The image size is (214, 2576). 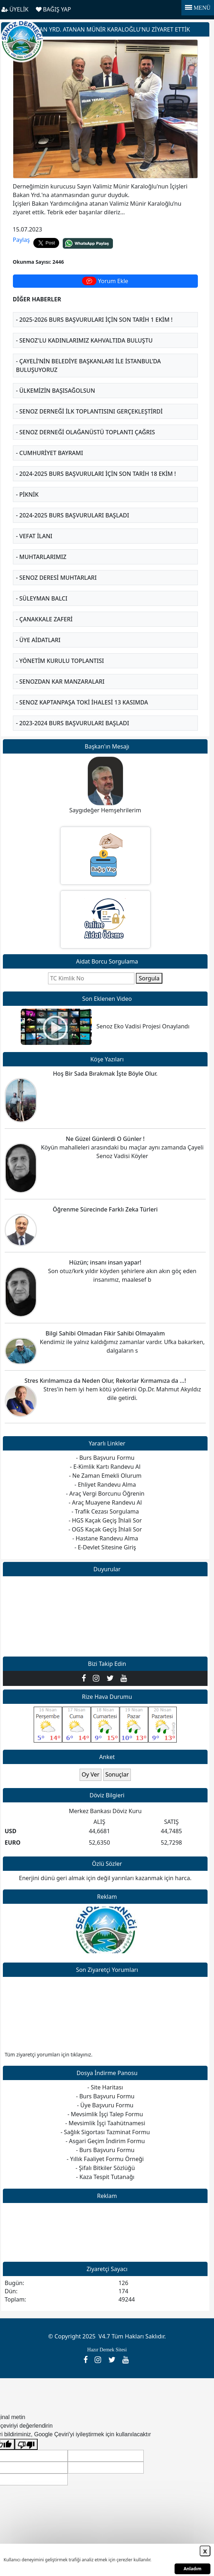 I want to click on - Araç Vergi Borcunu Öğrenin, so click(x=105, y=1493).